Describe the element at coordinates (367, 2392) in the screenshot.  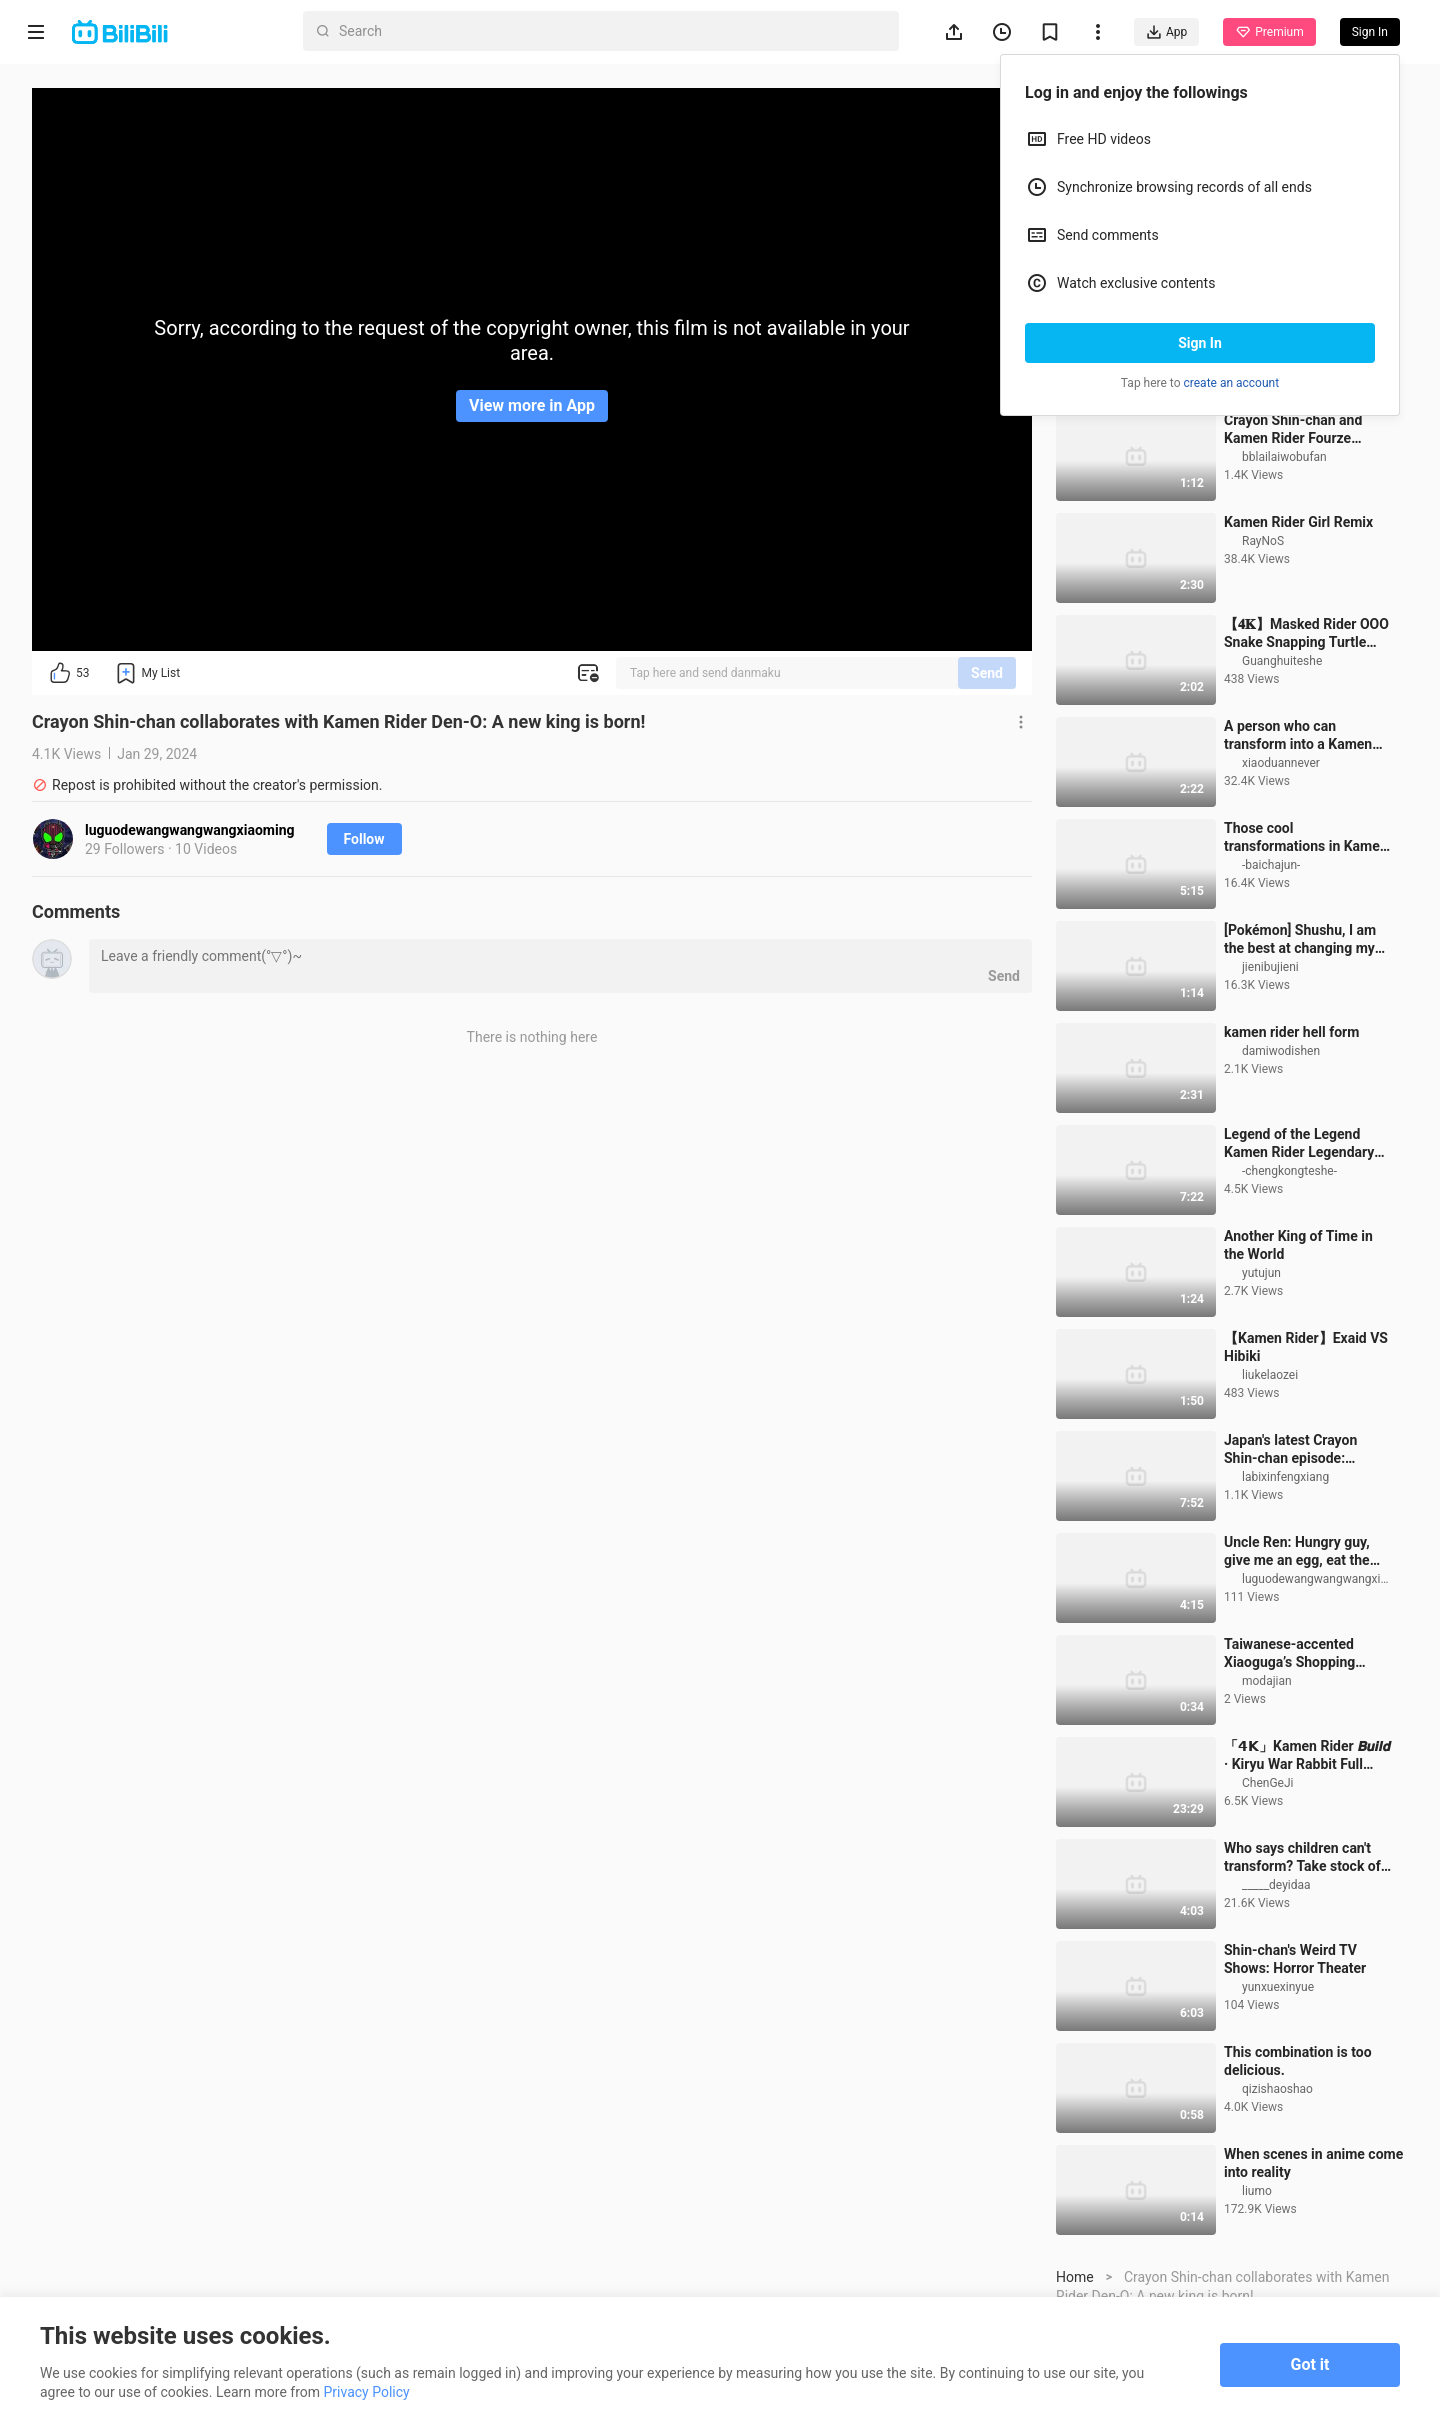
I see `Privacy Policy` at that location.